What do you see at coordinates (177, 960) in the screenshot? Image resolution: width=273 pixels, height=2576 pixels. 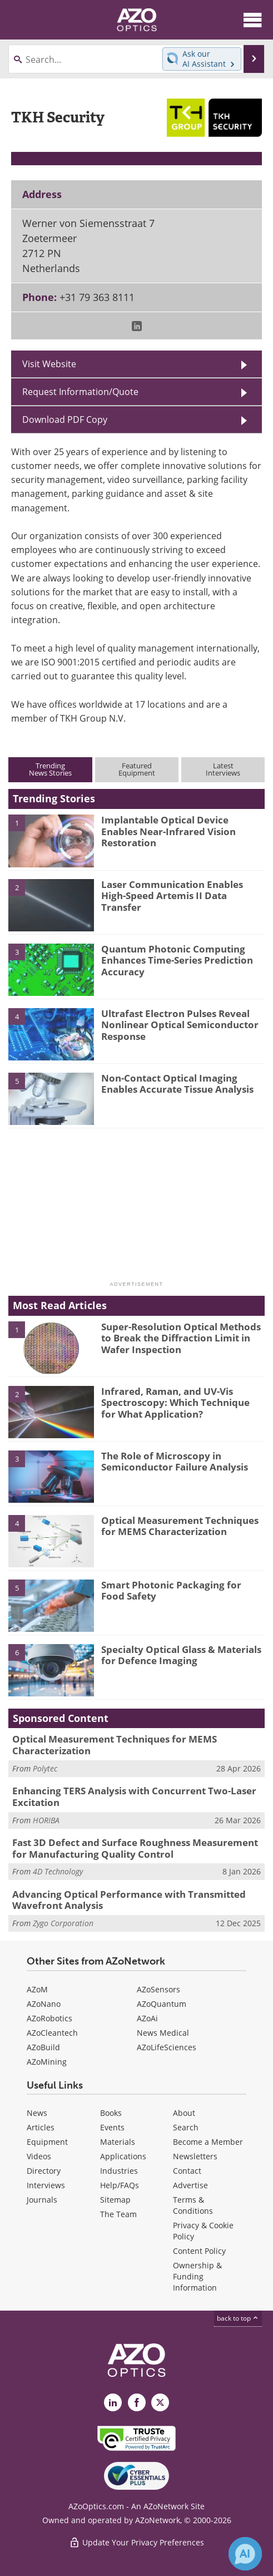 I see `Quantum Photonic Computing Enhances Time-Series Prediction Accuracy` at bounding box center [177, 960].